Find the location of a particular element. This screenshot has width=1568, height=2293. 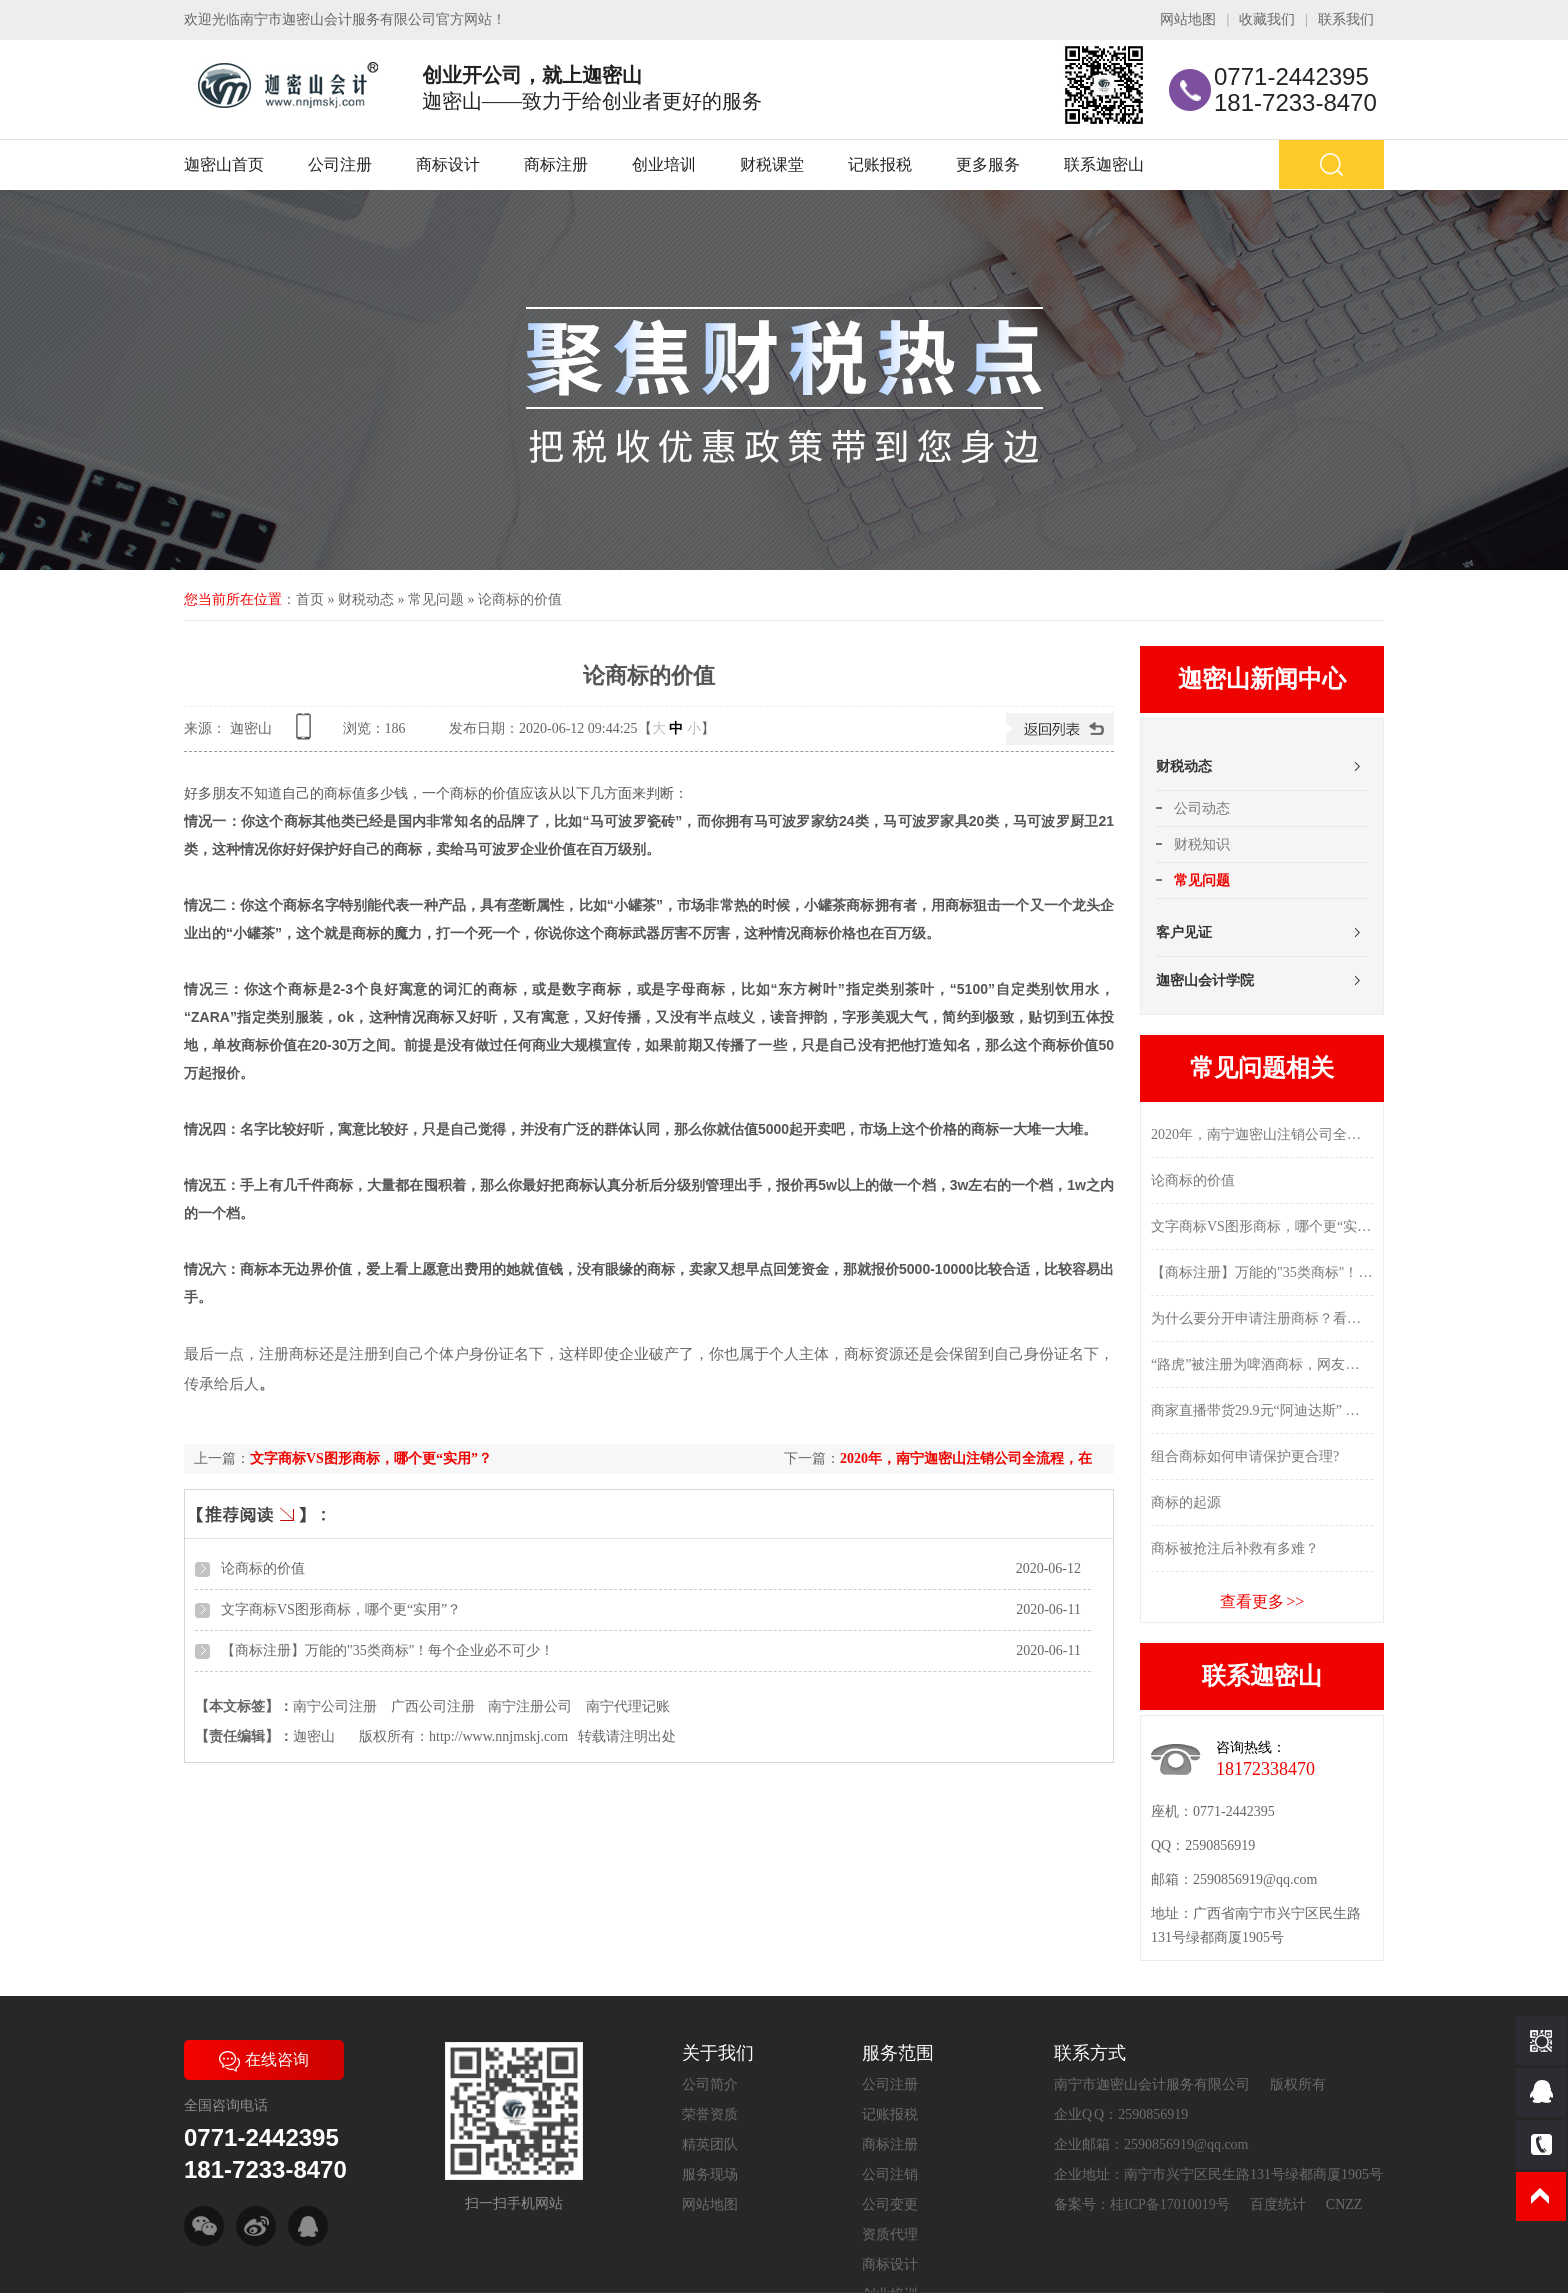

商家直播带货29.9元“阿迪达斯” 没几天就把执法人员招上门 is located at coordinates (1262, 1410).